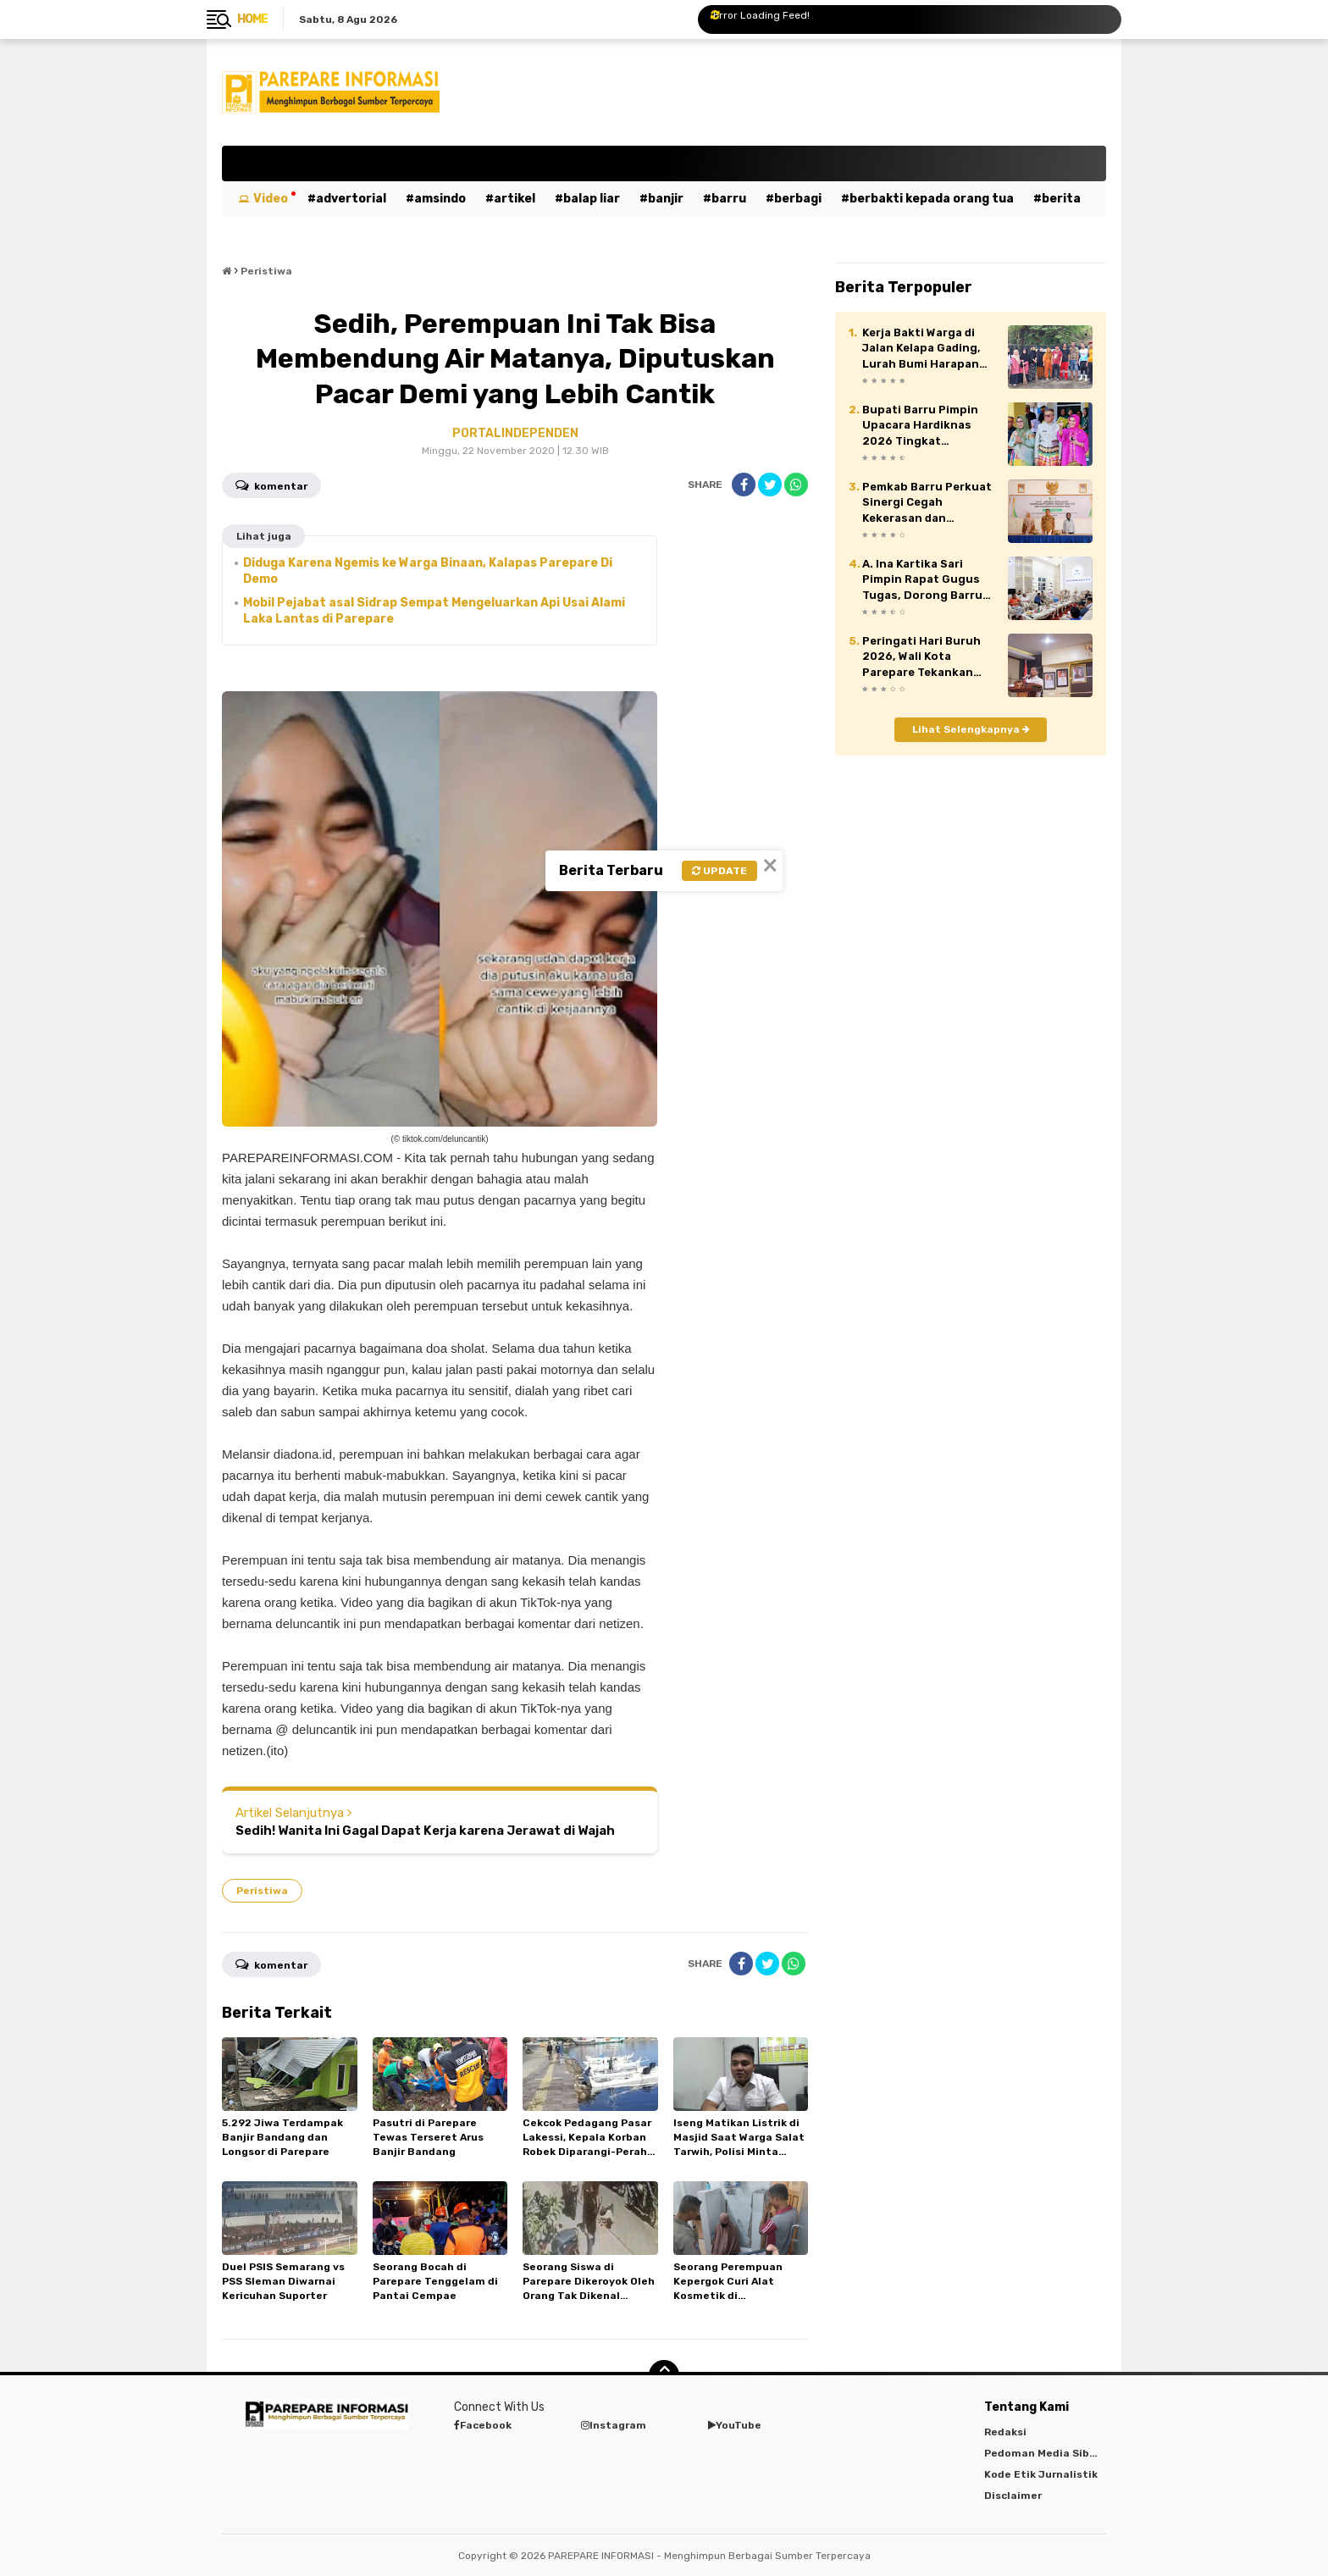 The width and height of the screenshot is (1328, 2576). I want to click on Sedih! Wanita Ini Gagal Dapat Kerja karena Jerawat di Wajah, so click(425, 1830).